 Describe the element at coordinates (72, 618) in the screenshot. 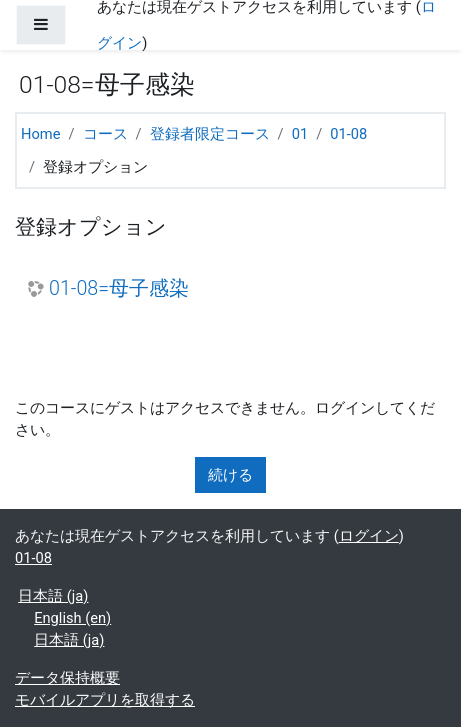

I see `English ‎(en)‎` at that location.